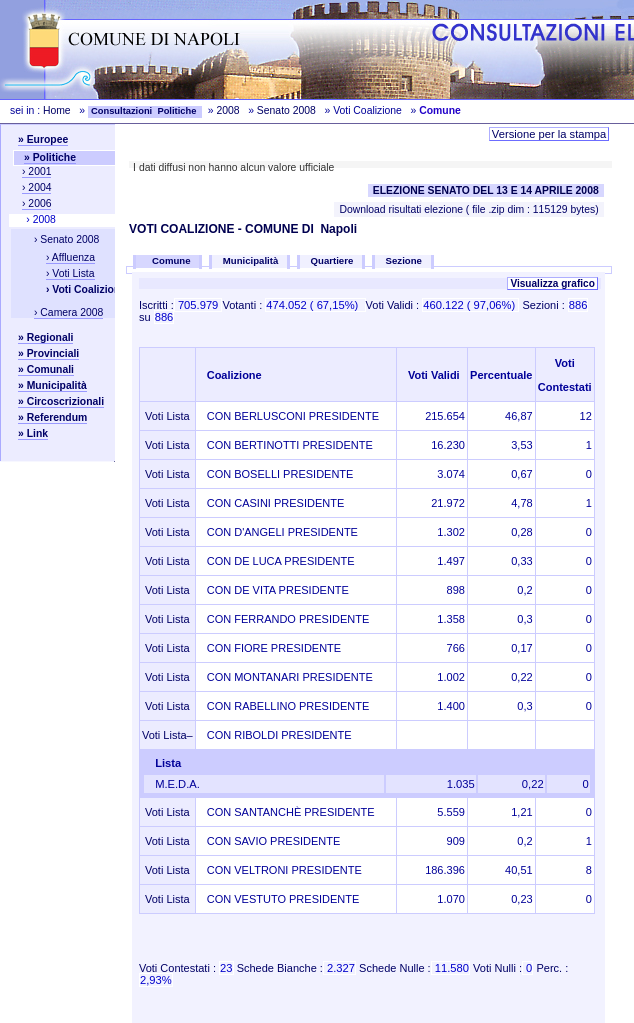  Describe the element at coordinates (45, 337) in the screenshot. I see `» Regionali` at that location.